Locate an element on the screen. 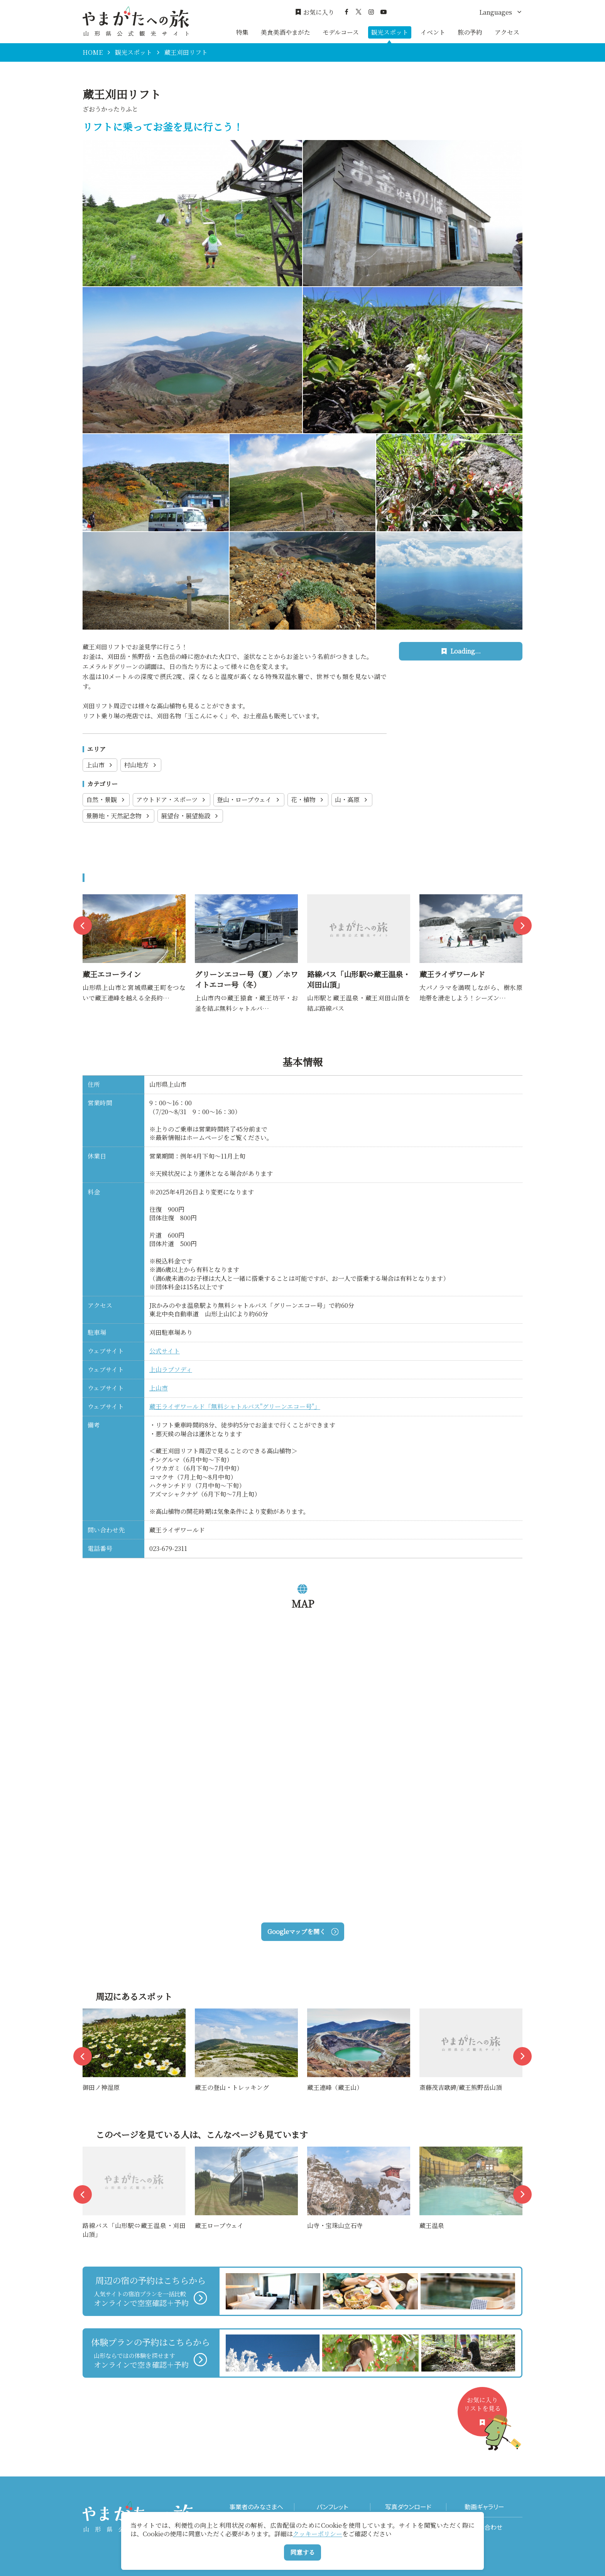 The height and width of the screenshot is (2576, 605). 写真ダウンロード is located at coordinates (408, 2506).